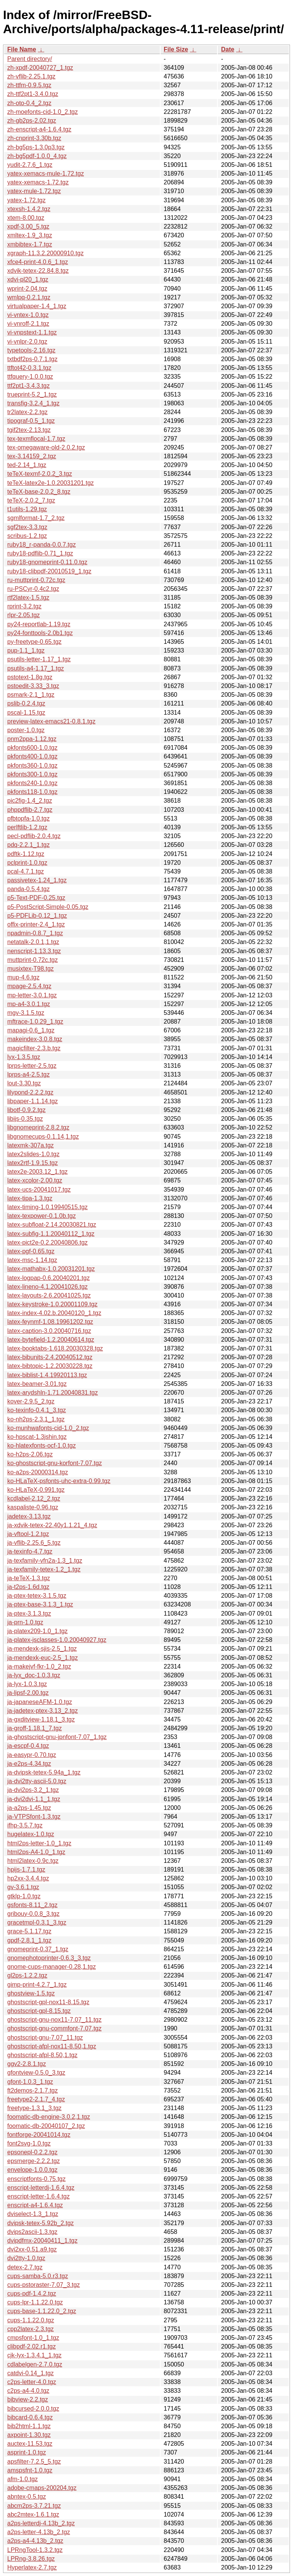 Image resolution: width=293 pixels, height=2576 pixels. Describe the element at coordinates (43, 1136) in the screenshot. I see `libgnomecups-0.1.14,1.tgz` at that location.